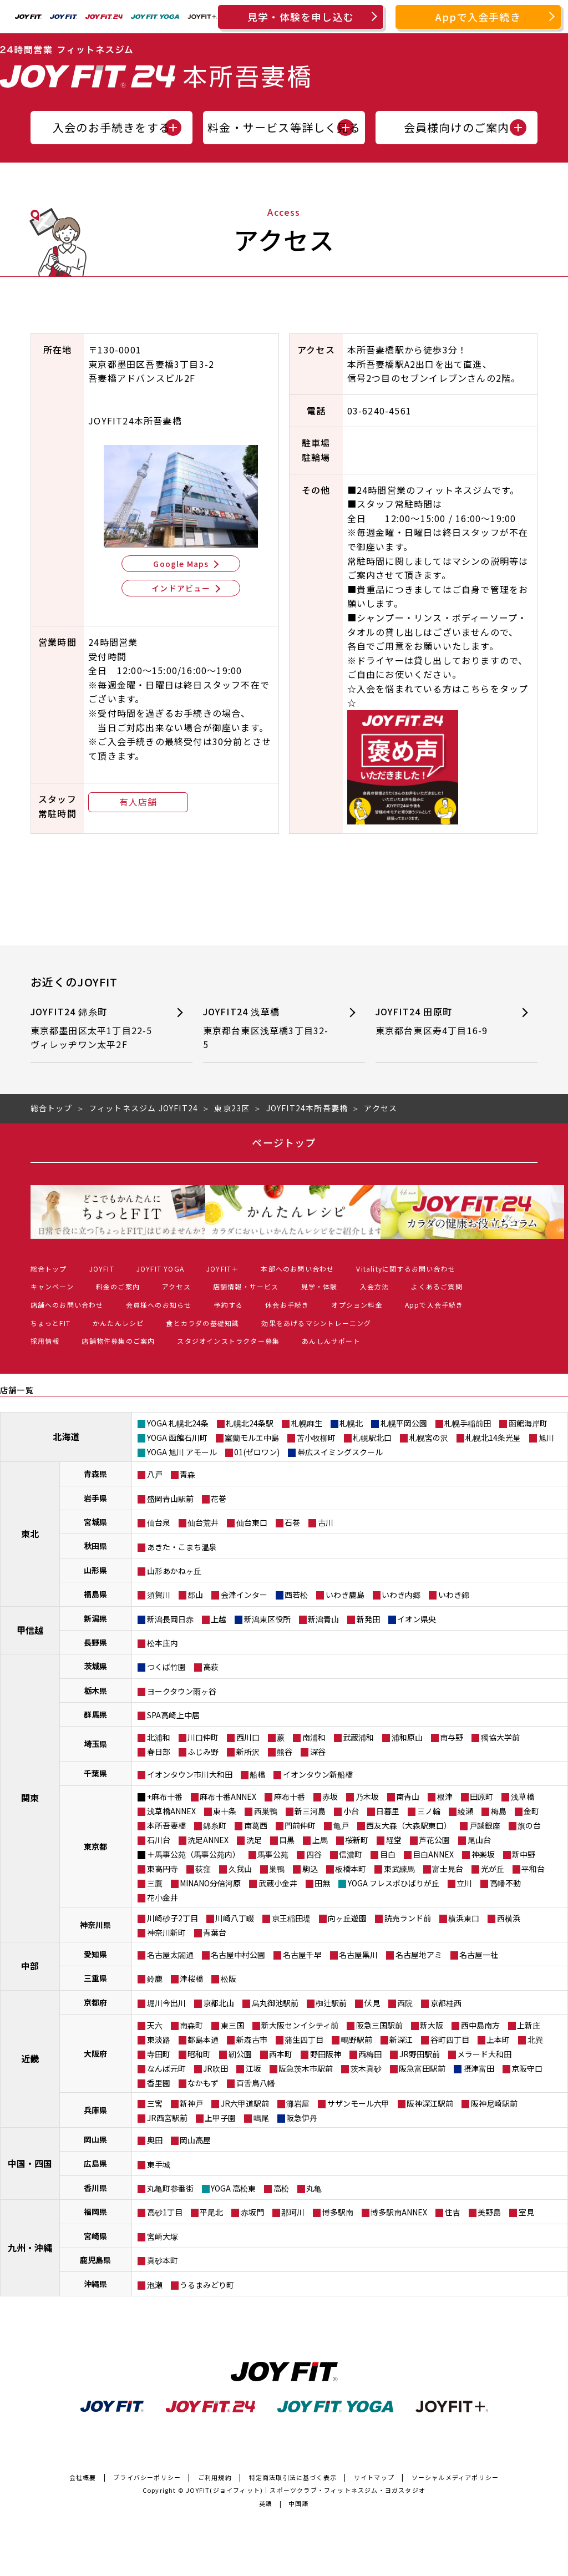 The image size is (568, 2576). Describe the element at coordinates (505, 1883) in the screenshot. I see `高幡不動` at that location.